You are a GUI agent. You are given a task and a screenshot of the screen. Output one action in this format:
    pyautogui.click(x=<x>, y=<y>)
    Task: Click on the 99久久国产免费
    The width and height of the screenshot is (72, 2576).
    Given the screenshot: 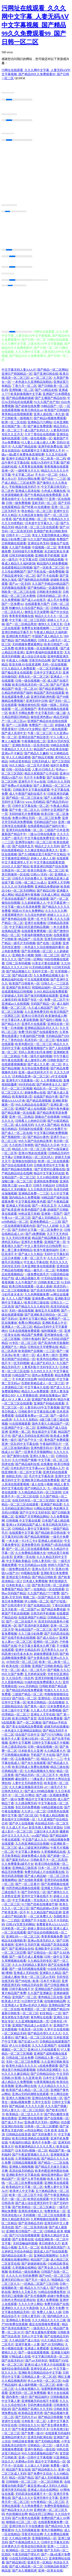 What is the action you would take?
    pyautogui.click(x=12, y=1675)
    